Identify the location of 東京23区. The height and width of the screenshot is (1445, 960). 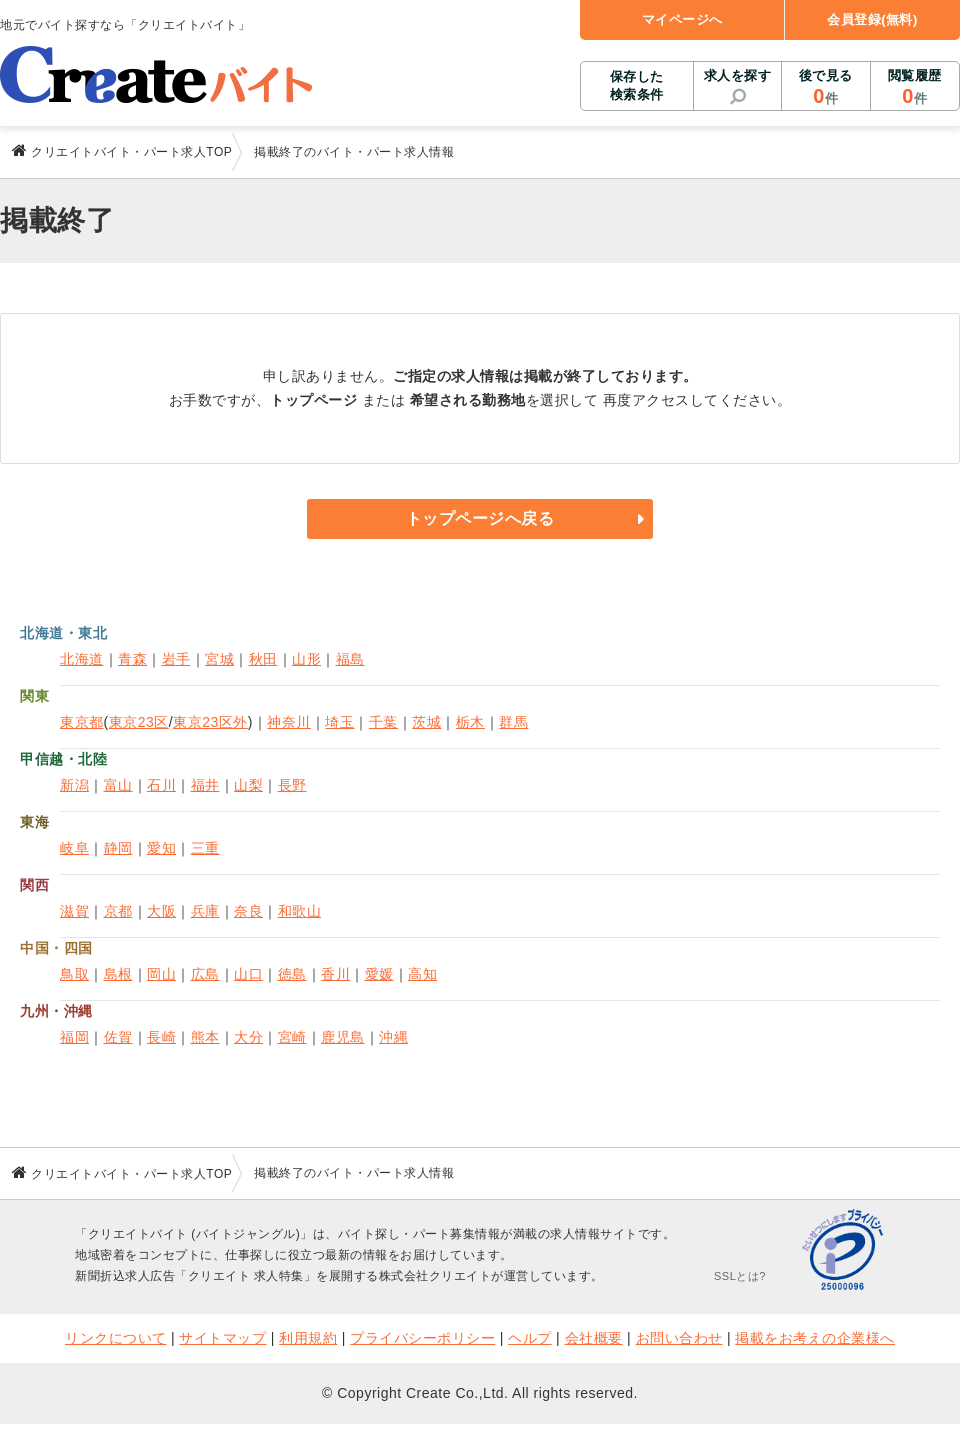
(139, 722).